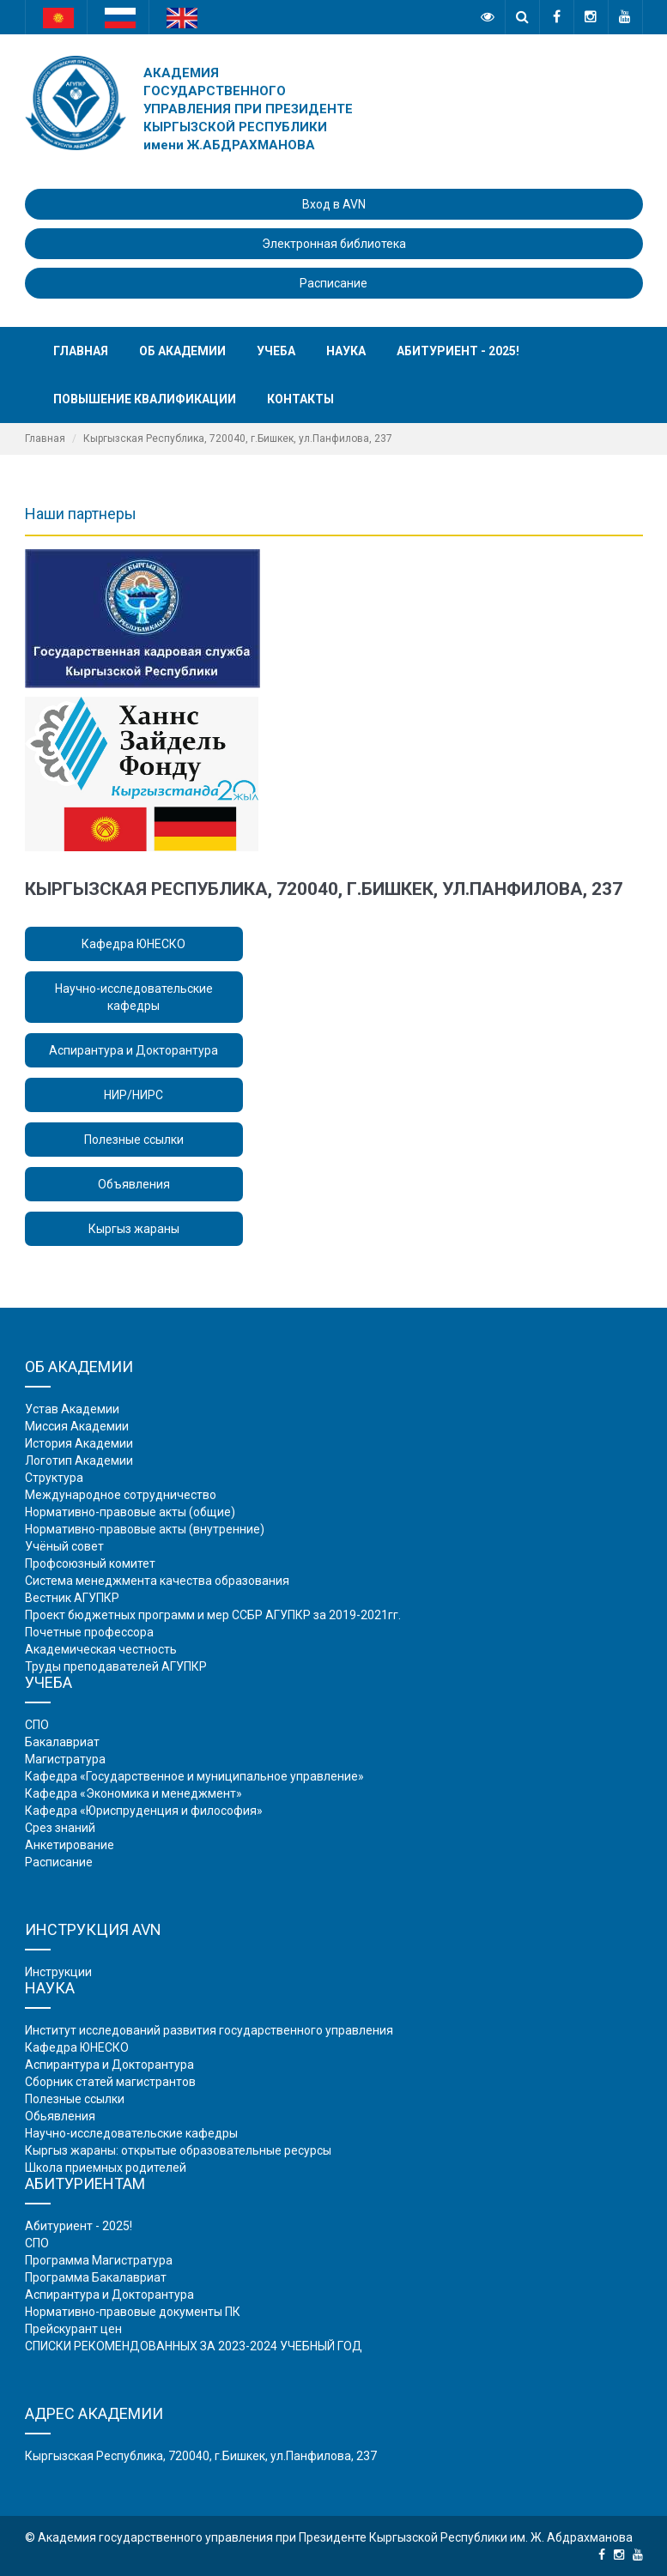 The width and height of the screenshot is (667, 2576). I want to click on Профсоюзный комитет, so click(90, 1563).